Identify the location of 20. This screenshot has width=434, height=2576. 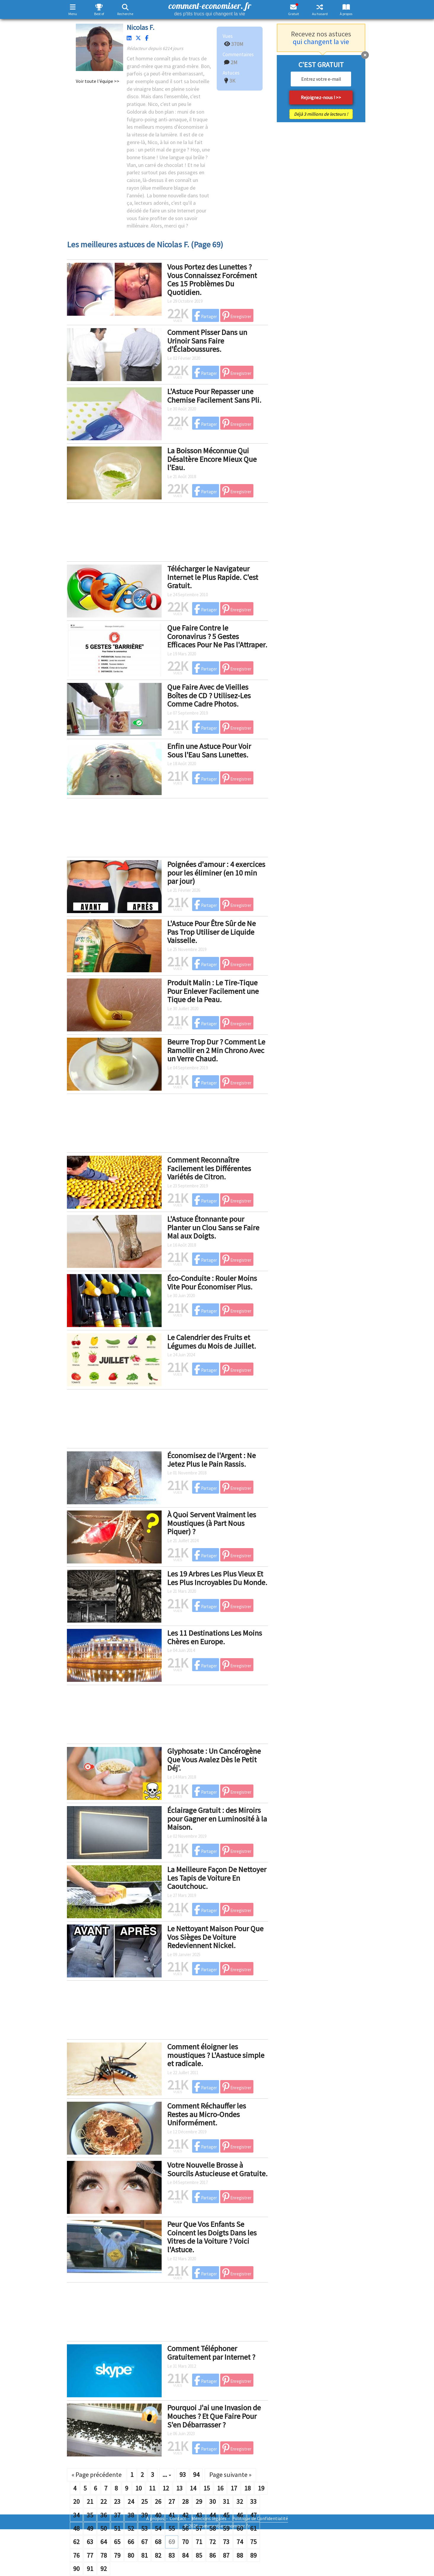
(76, 2501).